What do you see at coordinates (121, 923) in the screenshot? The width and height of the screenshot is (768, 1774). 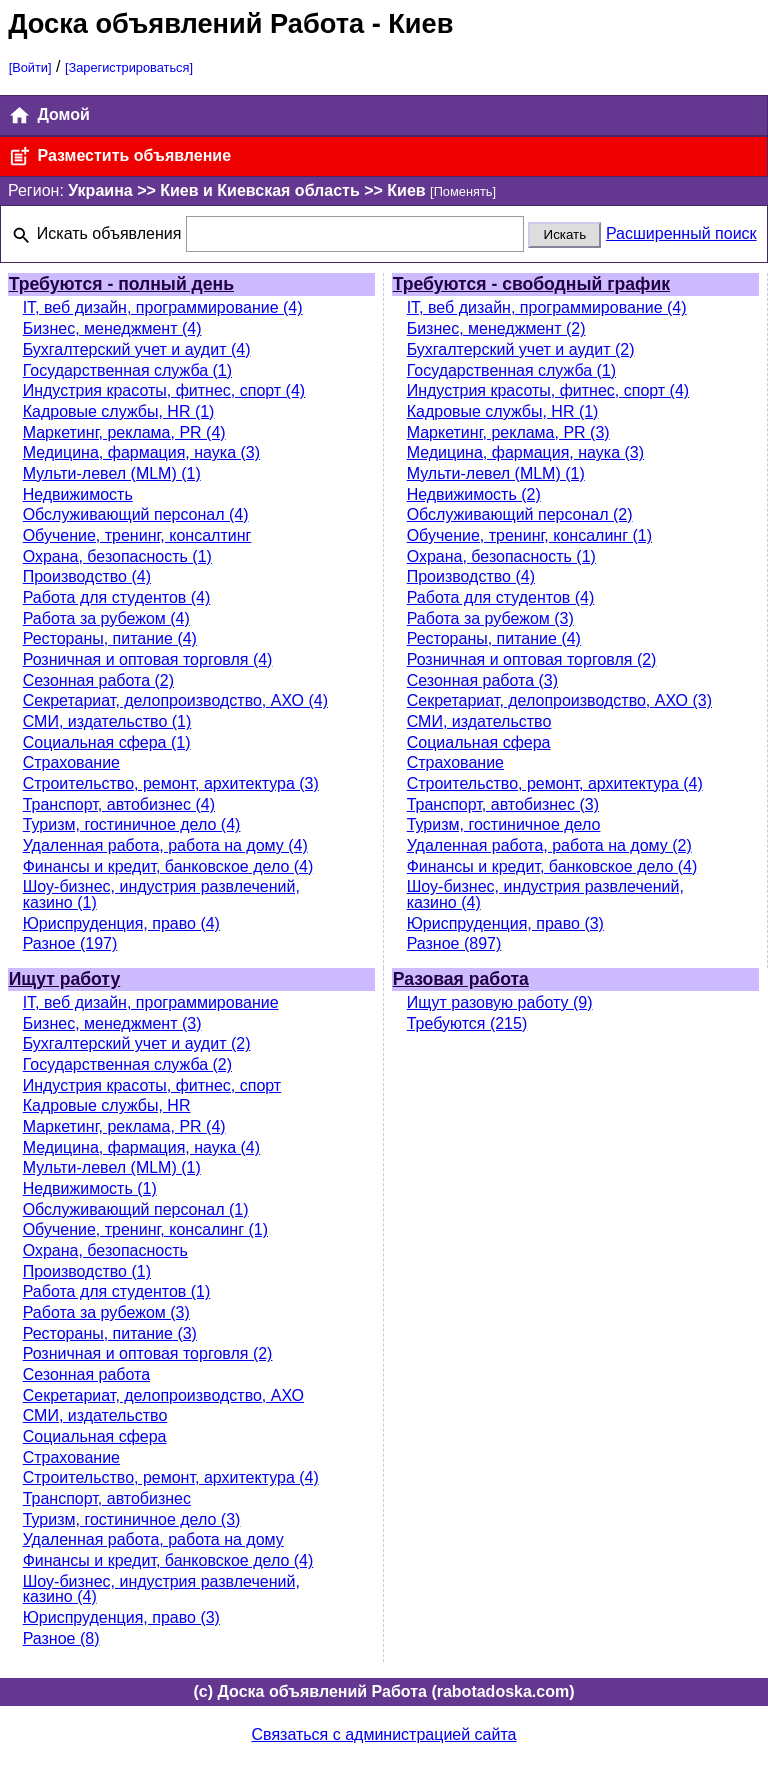 I see `Юриспруденция, право (4)` at bounding box center [121, 923].